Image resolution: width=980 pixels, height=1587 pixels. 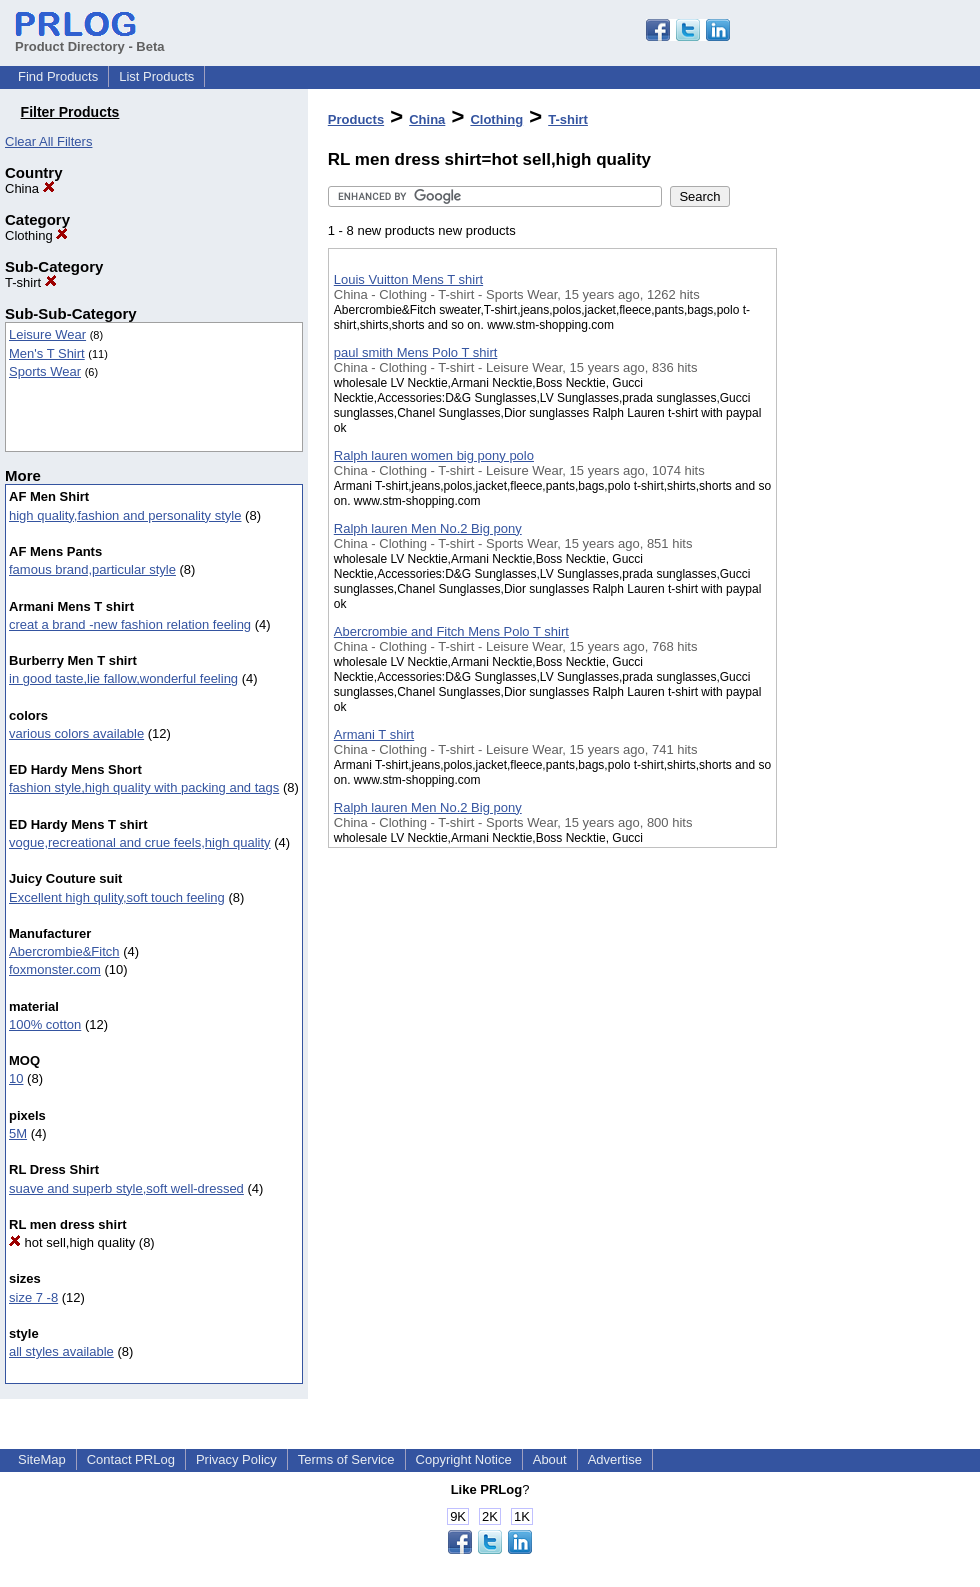 What do you see at coordinates (374, 734) in the screenshot?
I see `Armani T shirt` at bounding box center [374, 734].